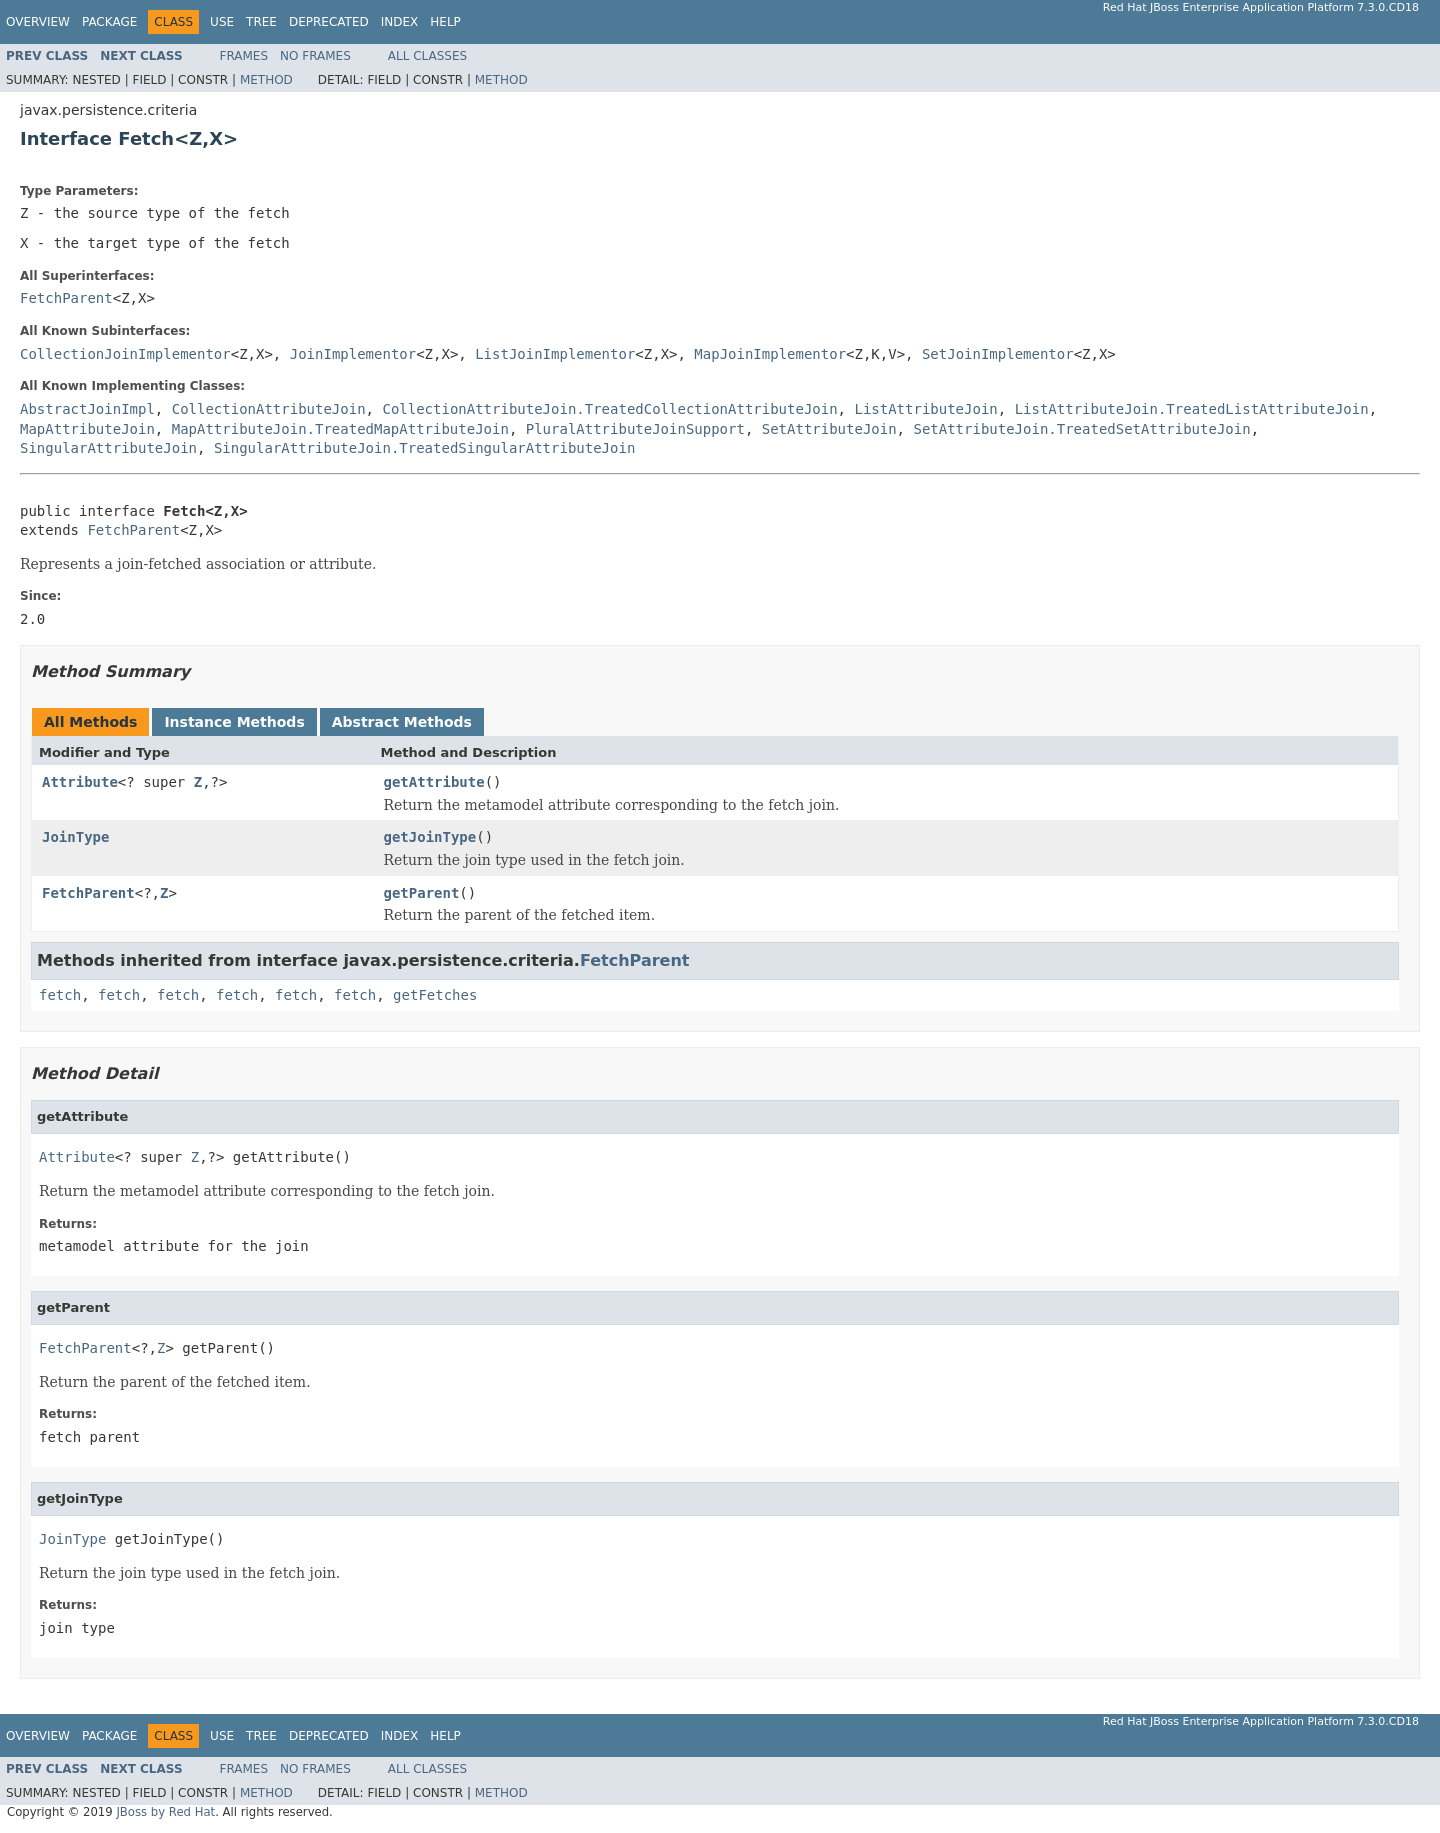  Describe the element at coordinates (125, 354) in the screenshot. I see `CollectionJoinImplementor` at that location.